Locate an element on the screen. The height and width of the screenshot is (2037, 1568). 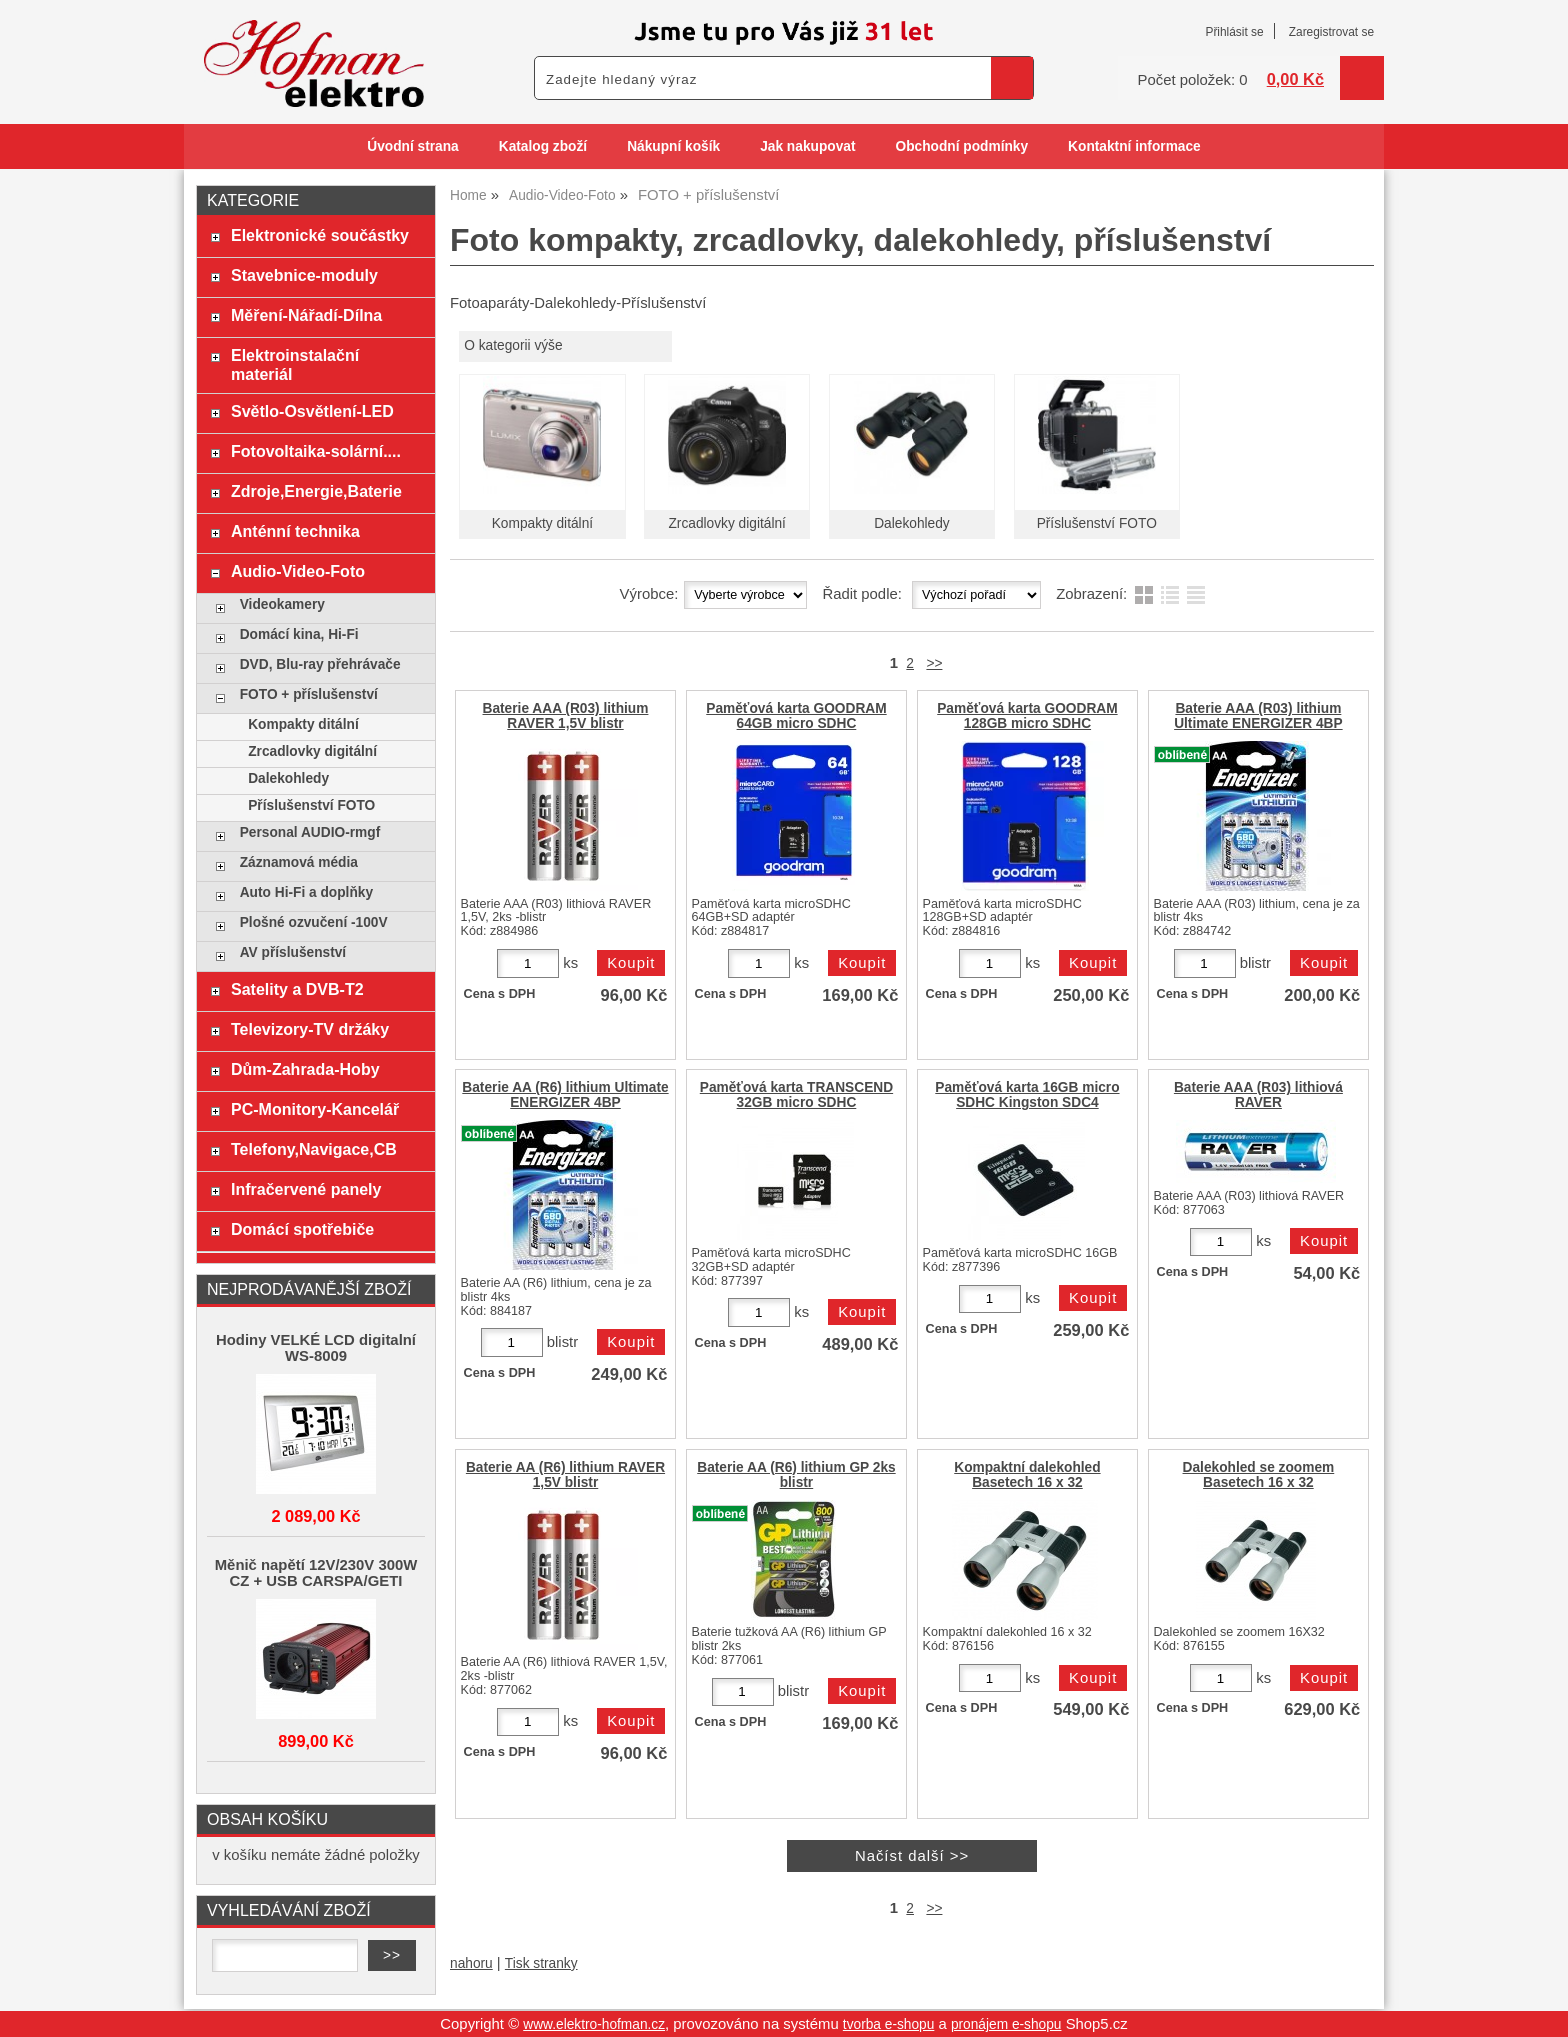
pronájem e-shopu is located at coordinates (1006, 2024).